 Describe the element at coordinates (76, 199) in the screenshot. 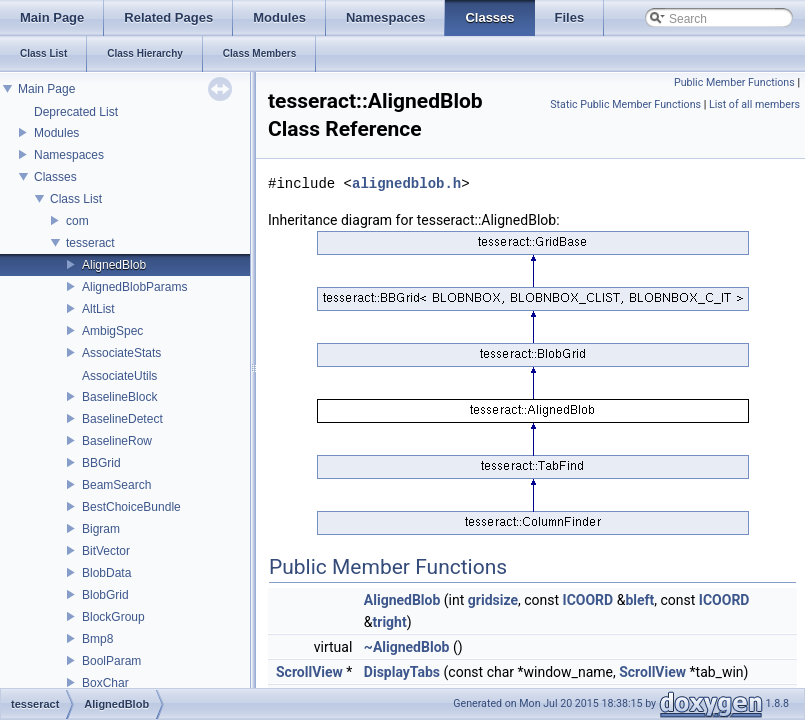

I see `Class List` at that location.